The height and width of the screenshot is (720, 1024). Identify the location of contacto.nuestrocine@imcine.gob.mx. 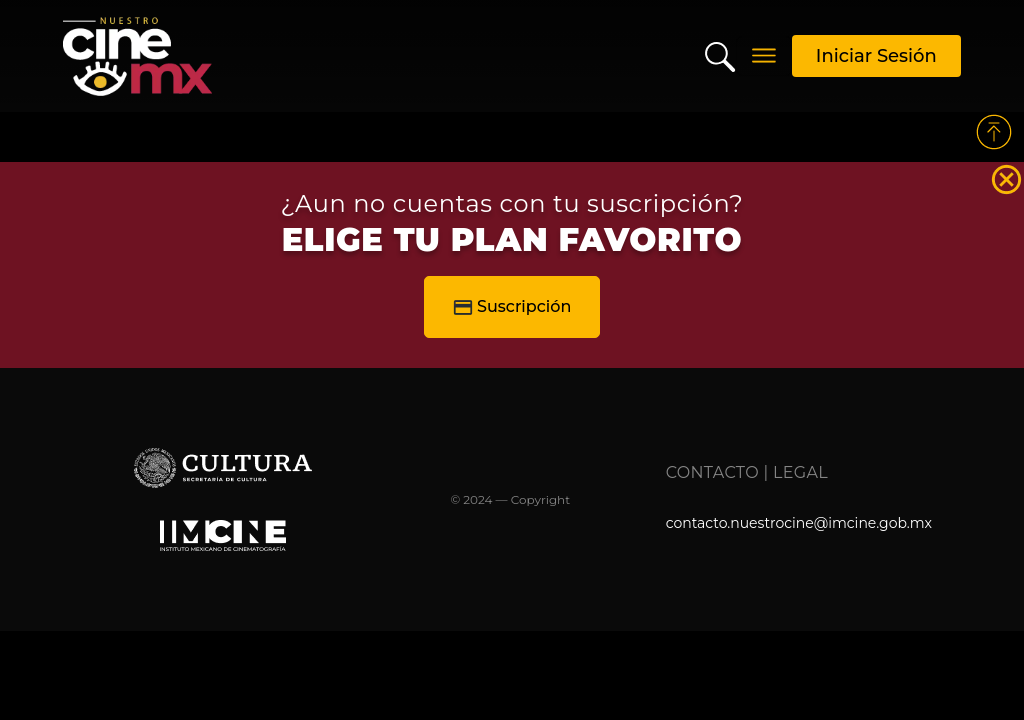
(799, 523).